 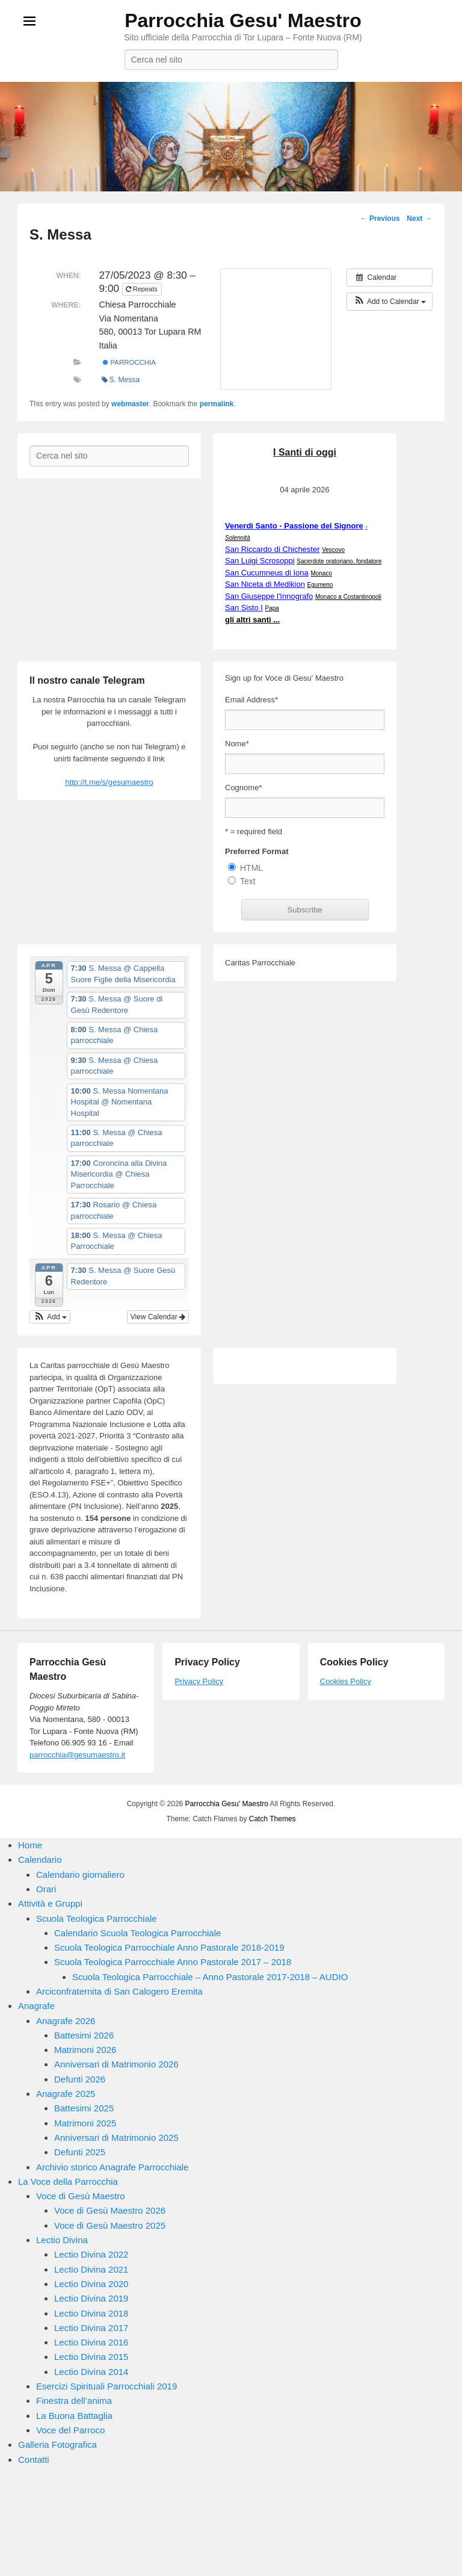 What do you see at coordinates (50, 1903) in the screenshot?
I see `Attività e Gruppi` at bounding box center [50, 1903].